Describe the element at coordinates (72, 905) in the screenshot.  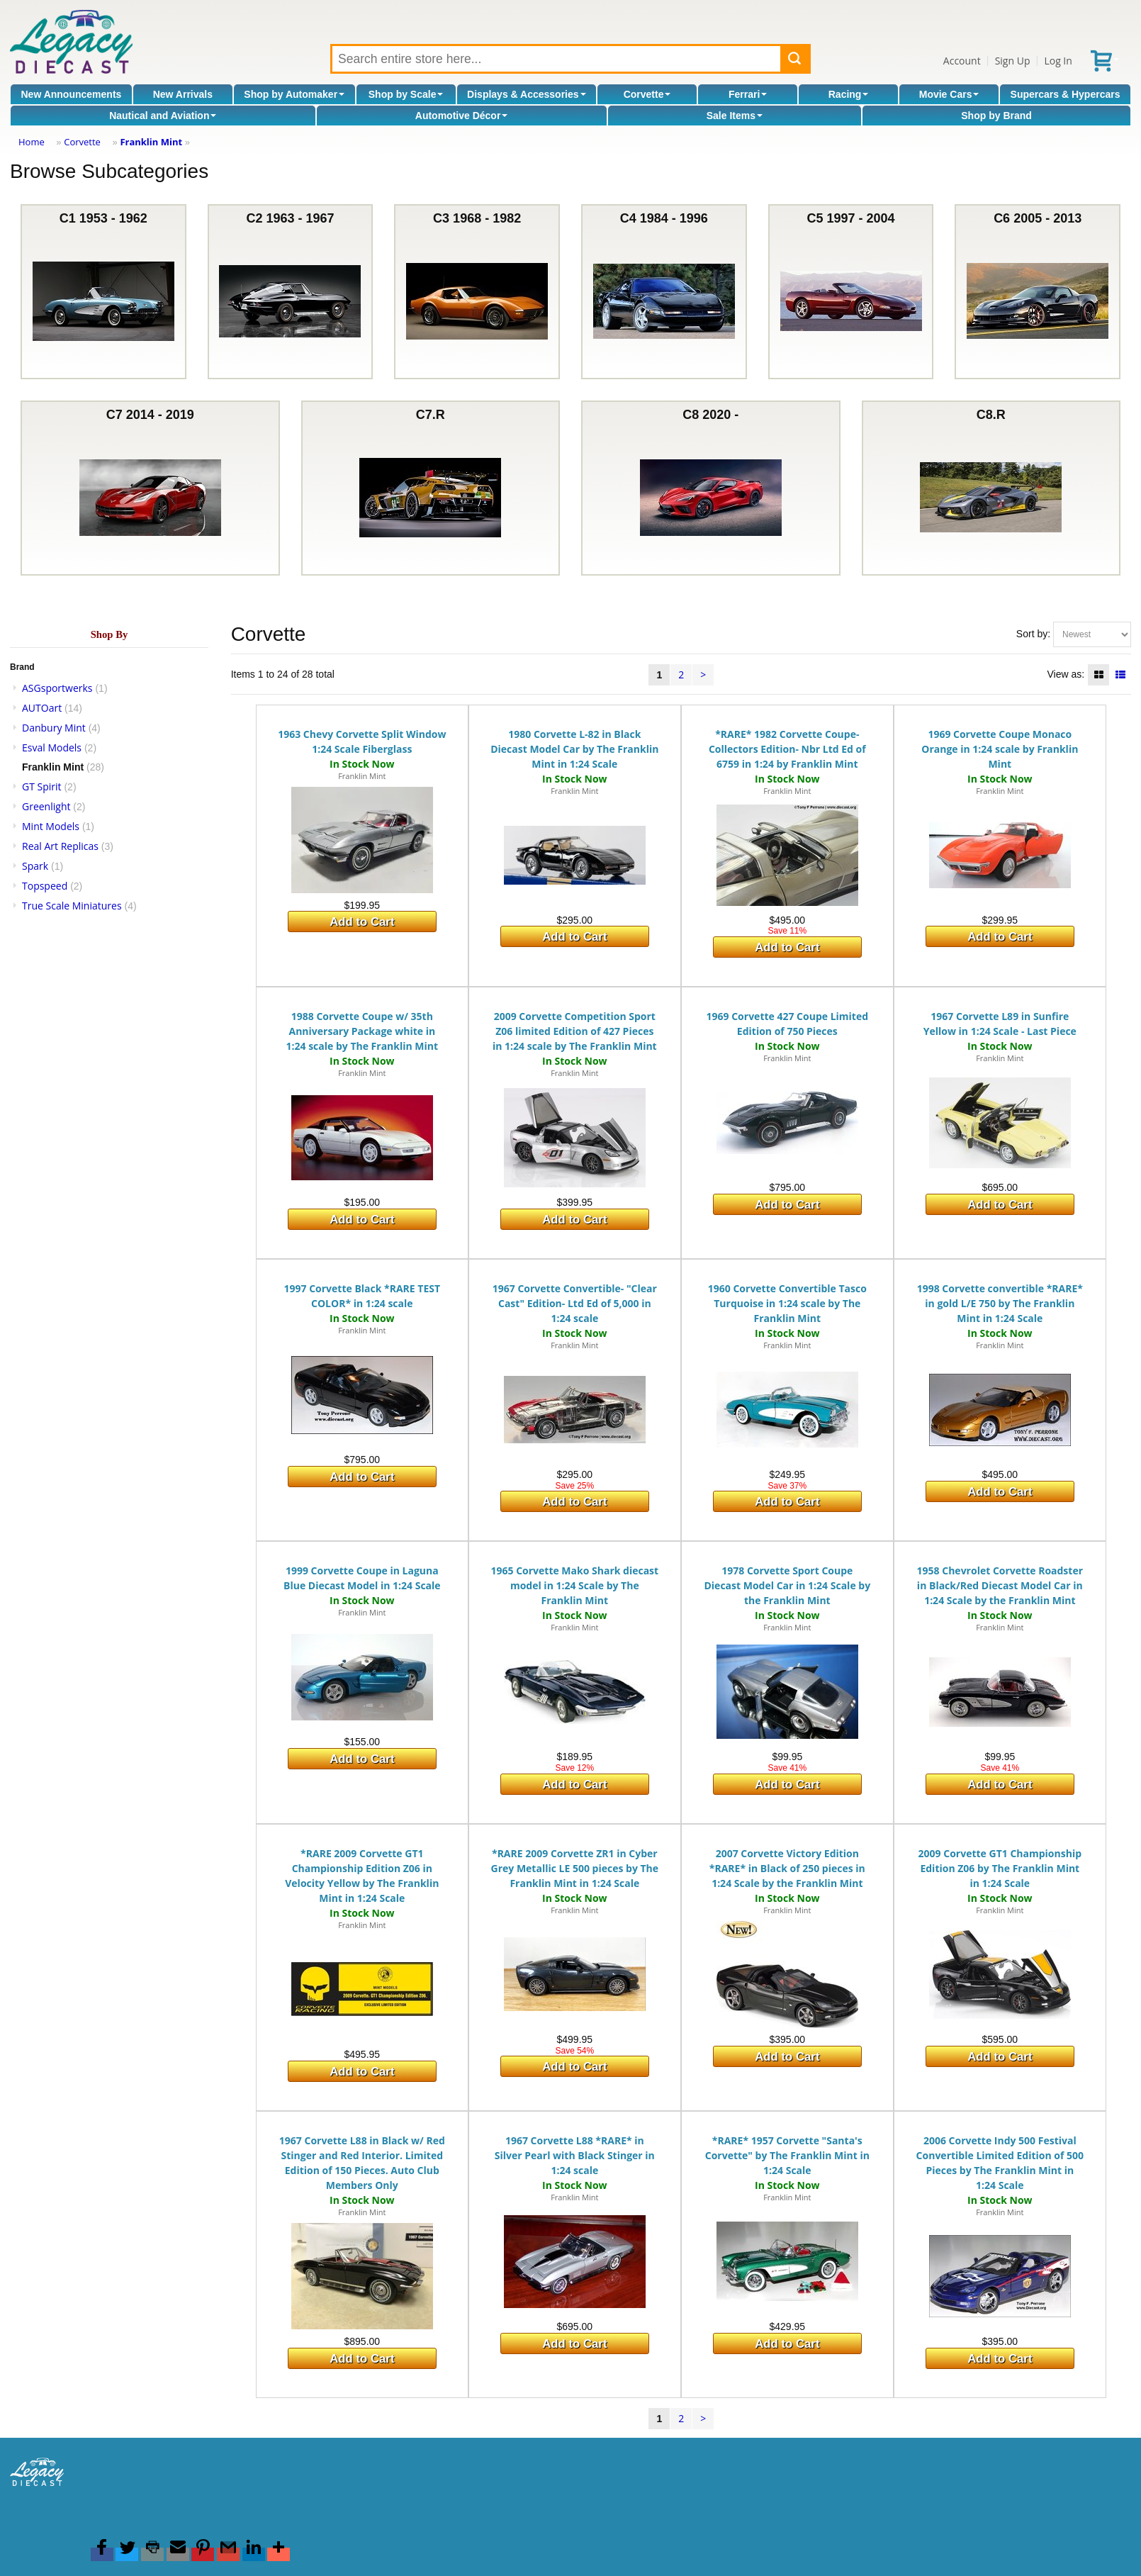
I see `True Scale Miniatures` at that location.